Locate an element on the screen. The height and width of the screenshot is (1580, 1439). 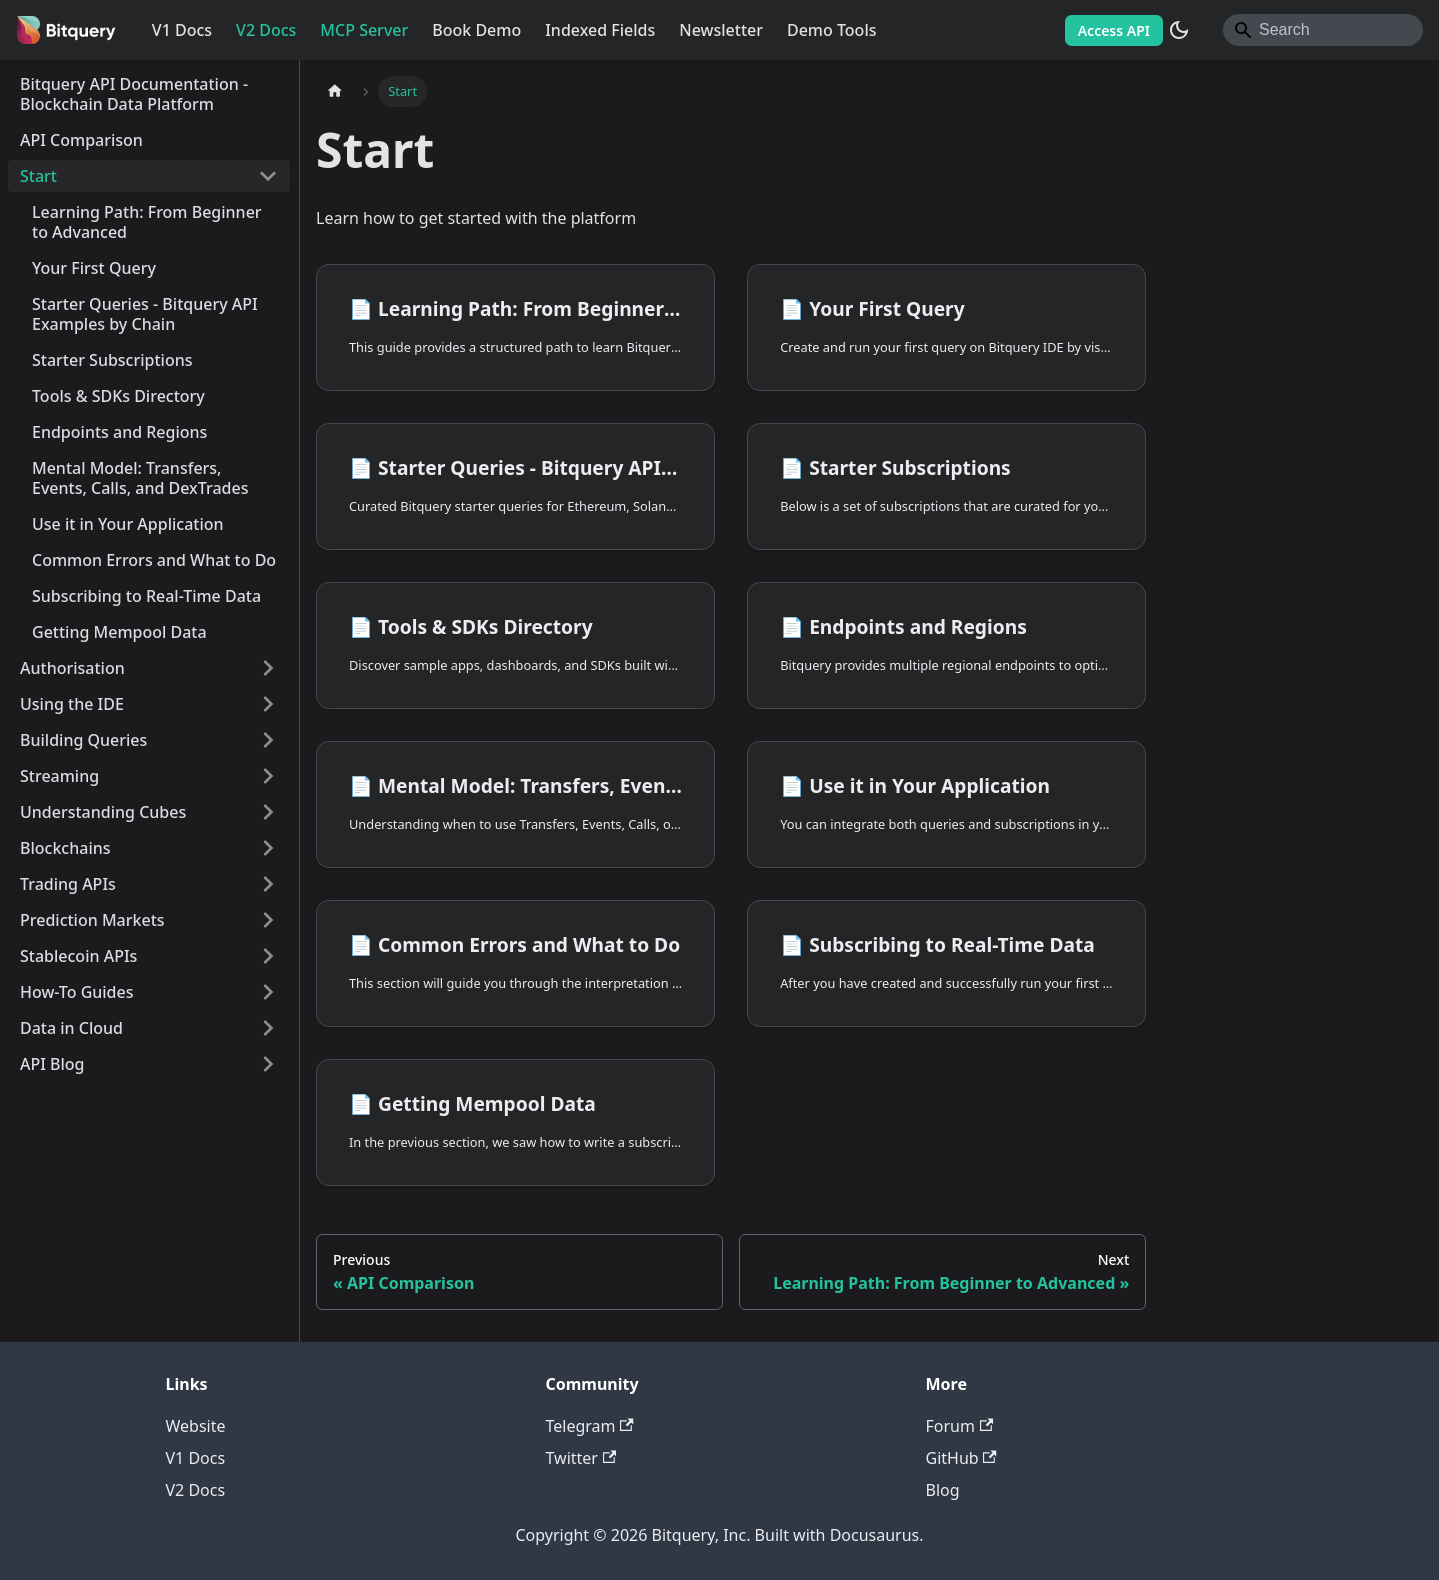
[Expand sidebar category 'How-To Guides'] is located at coordinates (268, 992).